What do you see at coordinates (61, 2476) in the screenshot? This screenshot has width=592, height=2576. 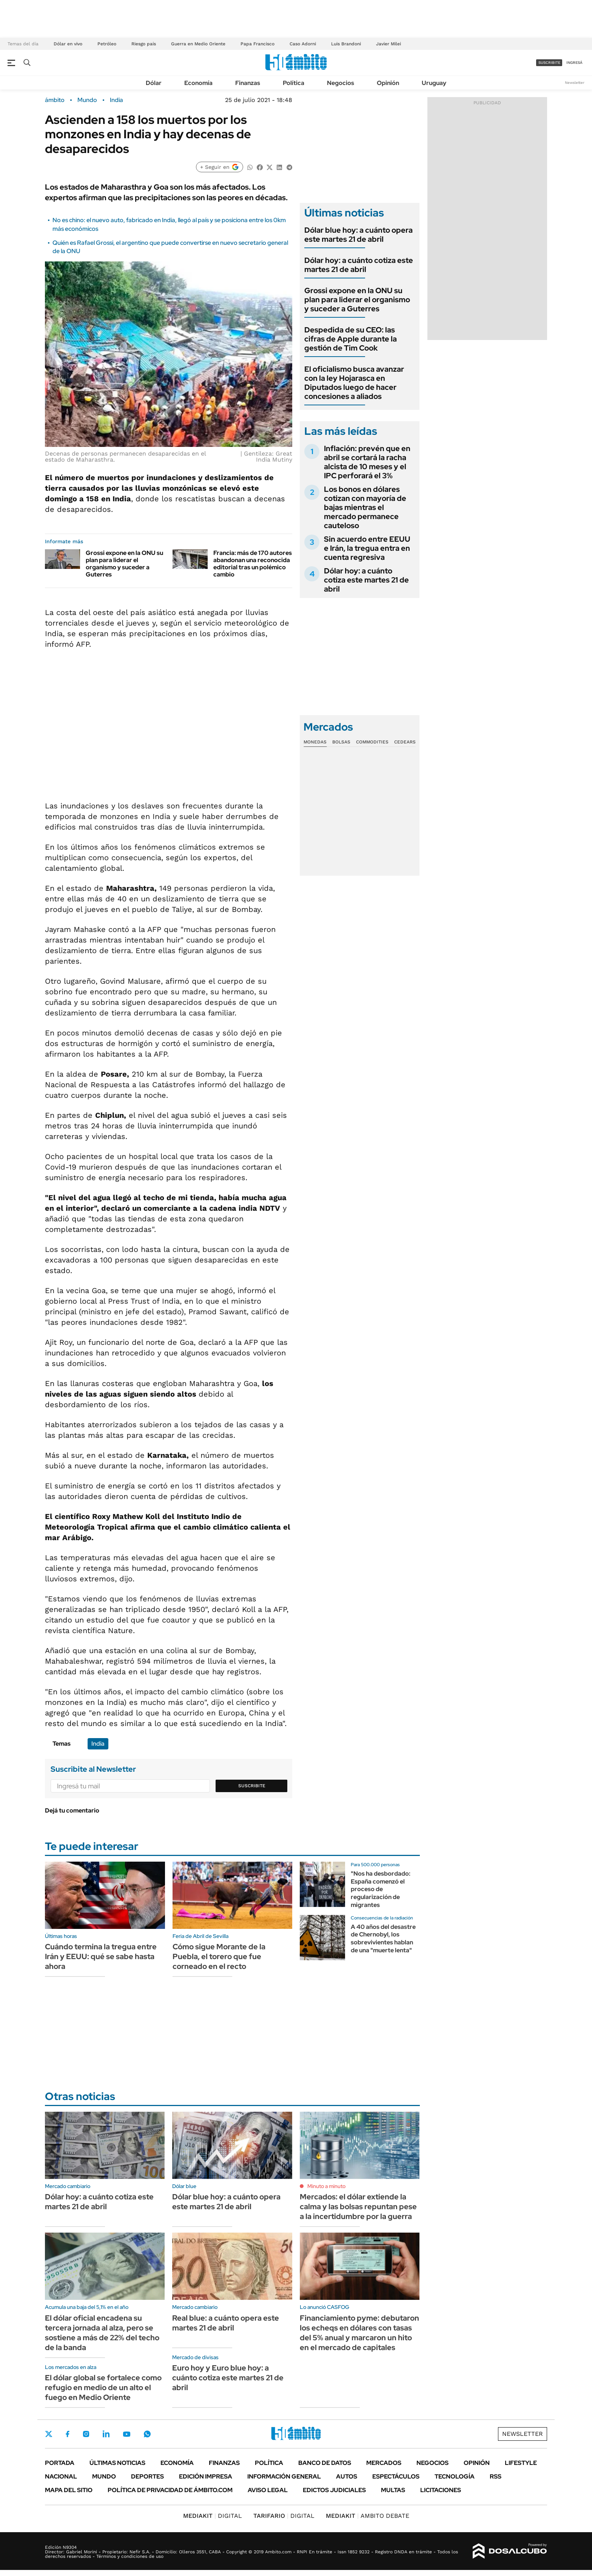 I see `Nacional` at bounding box center [61, 2476].